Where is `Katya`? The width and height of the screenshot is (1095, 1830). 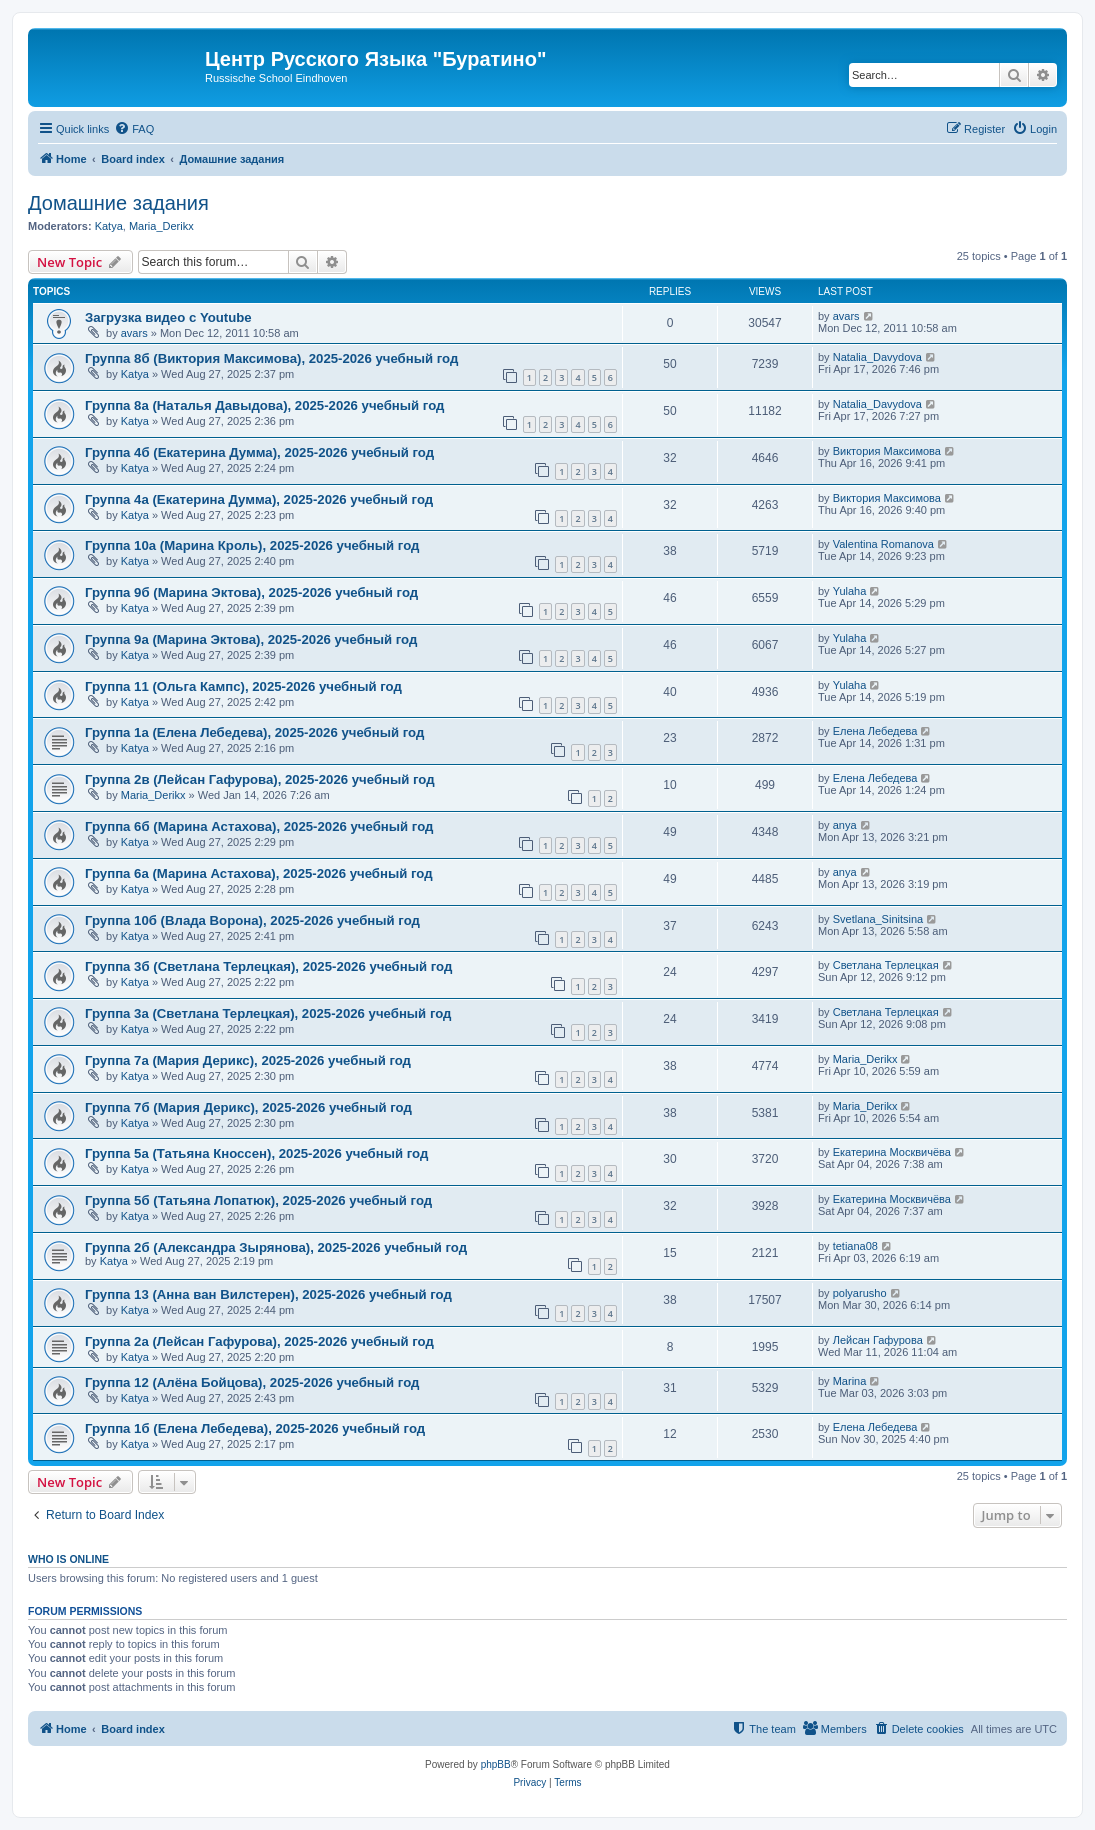 Katya is located at coordinates (109, 226).